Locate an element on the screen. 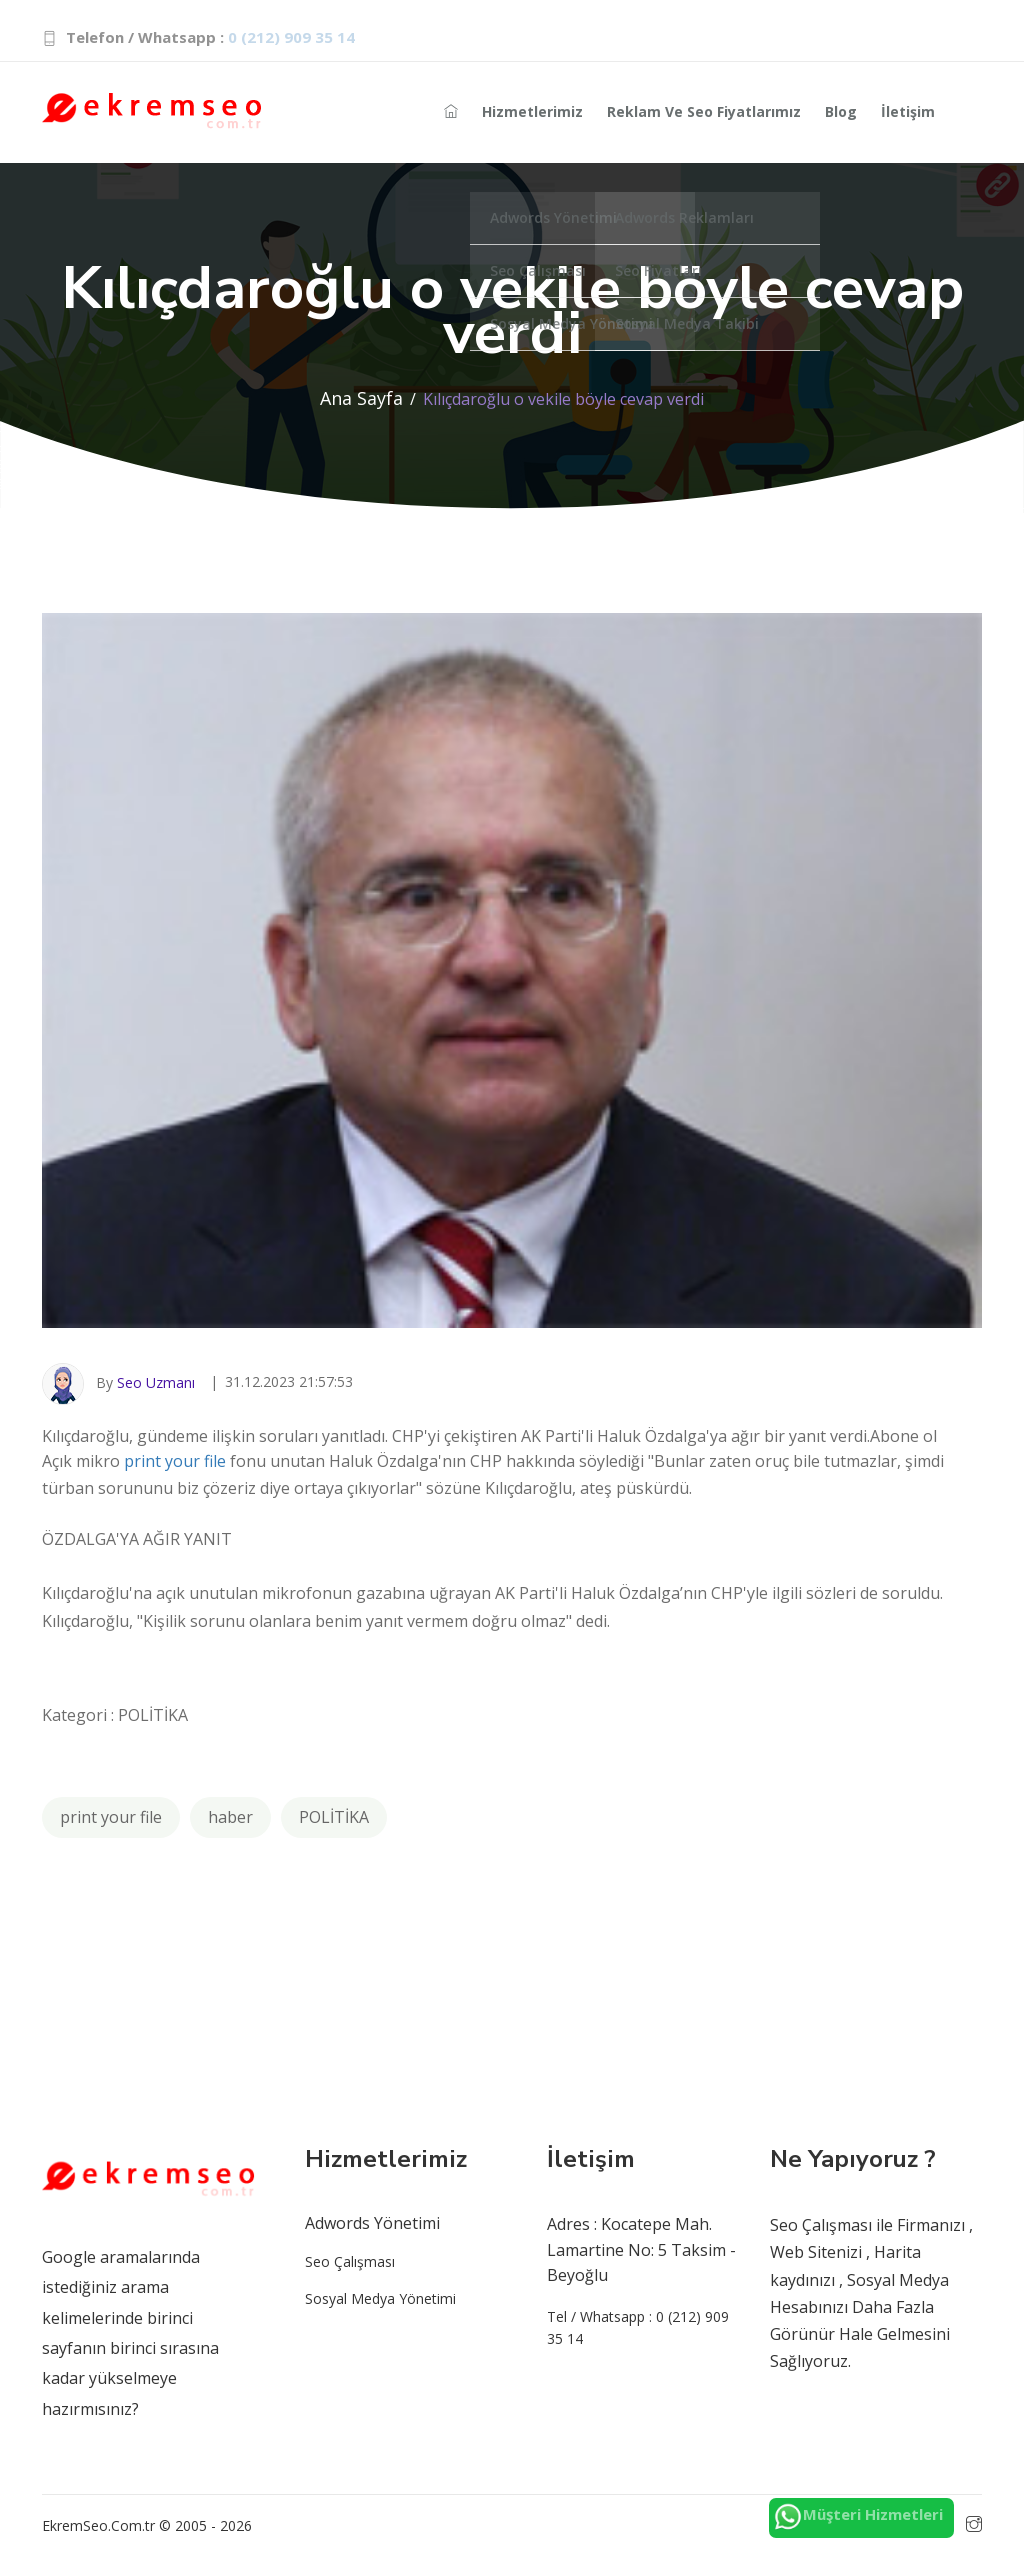 This screenshot has height=2558, width=1024. Reklam ve Seo Fiyatlarımız is located at coordinates (704, 111).